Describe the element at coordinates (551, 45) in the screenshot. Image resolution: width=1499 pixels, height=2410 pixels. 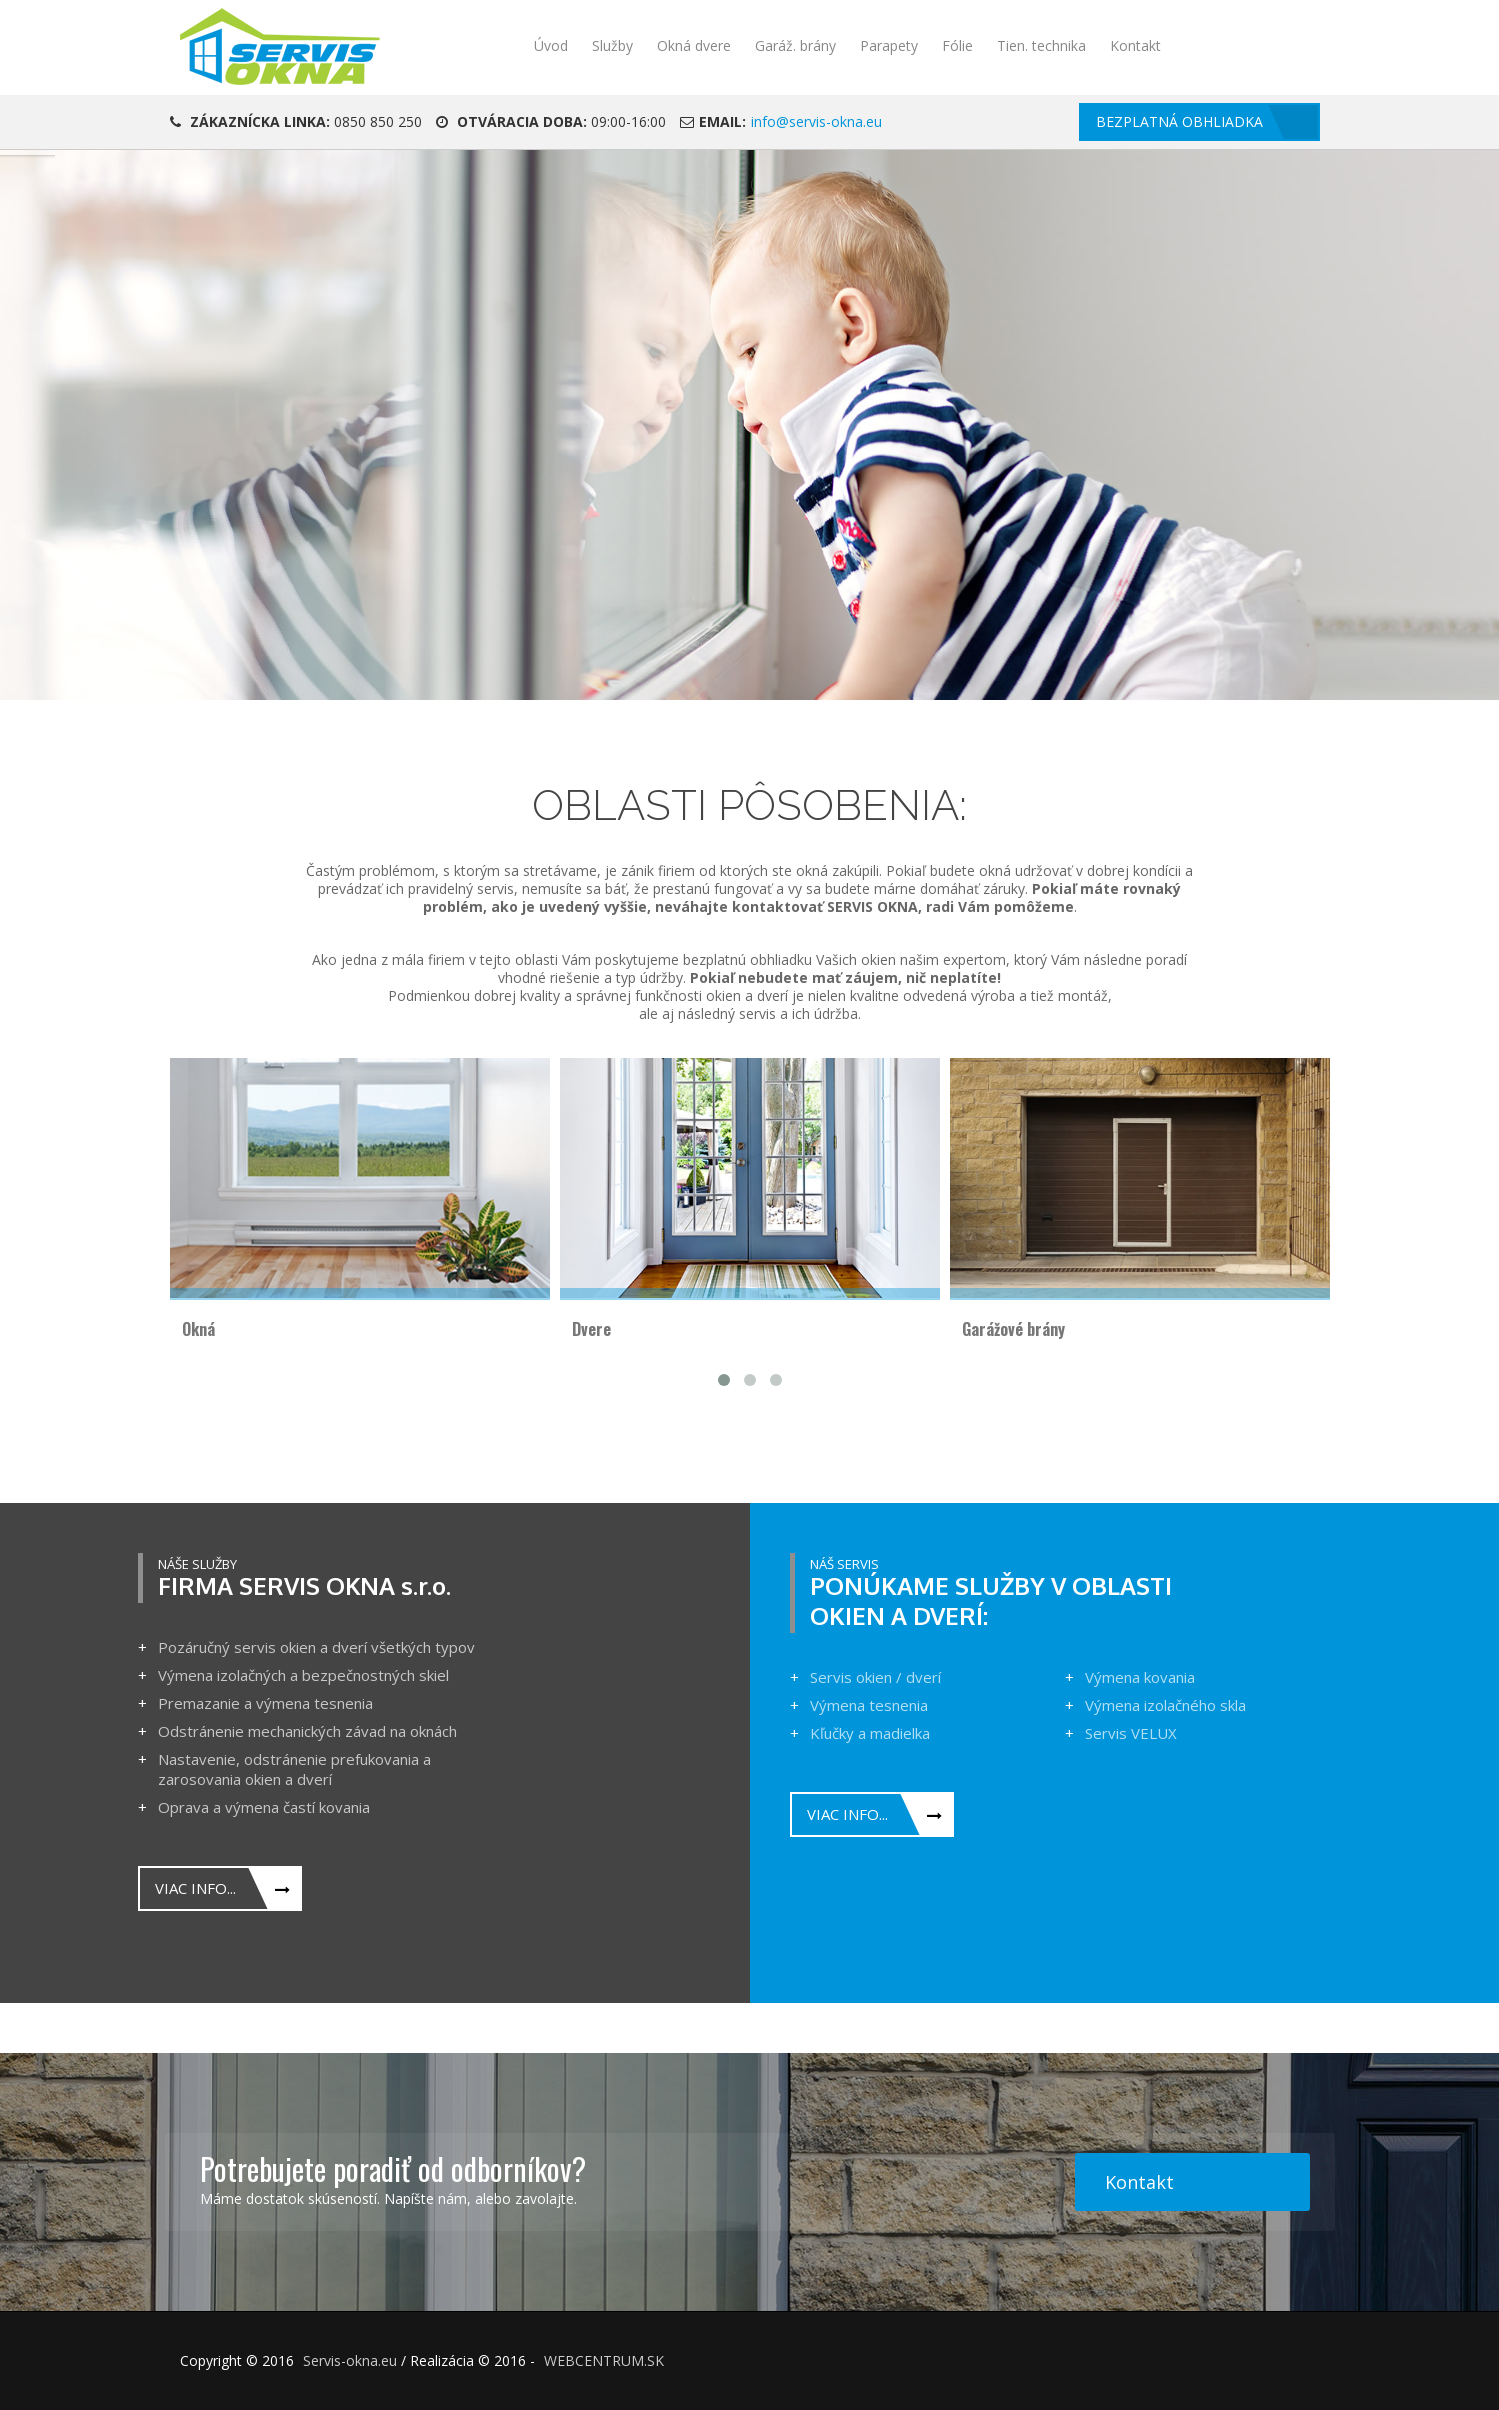
I see `Úvod` at that location.